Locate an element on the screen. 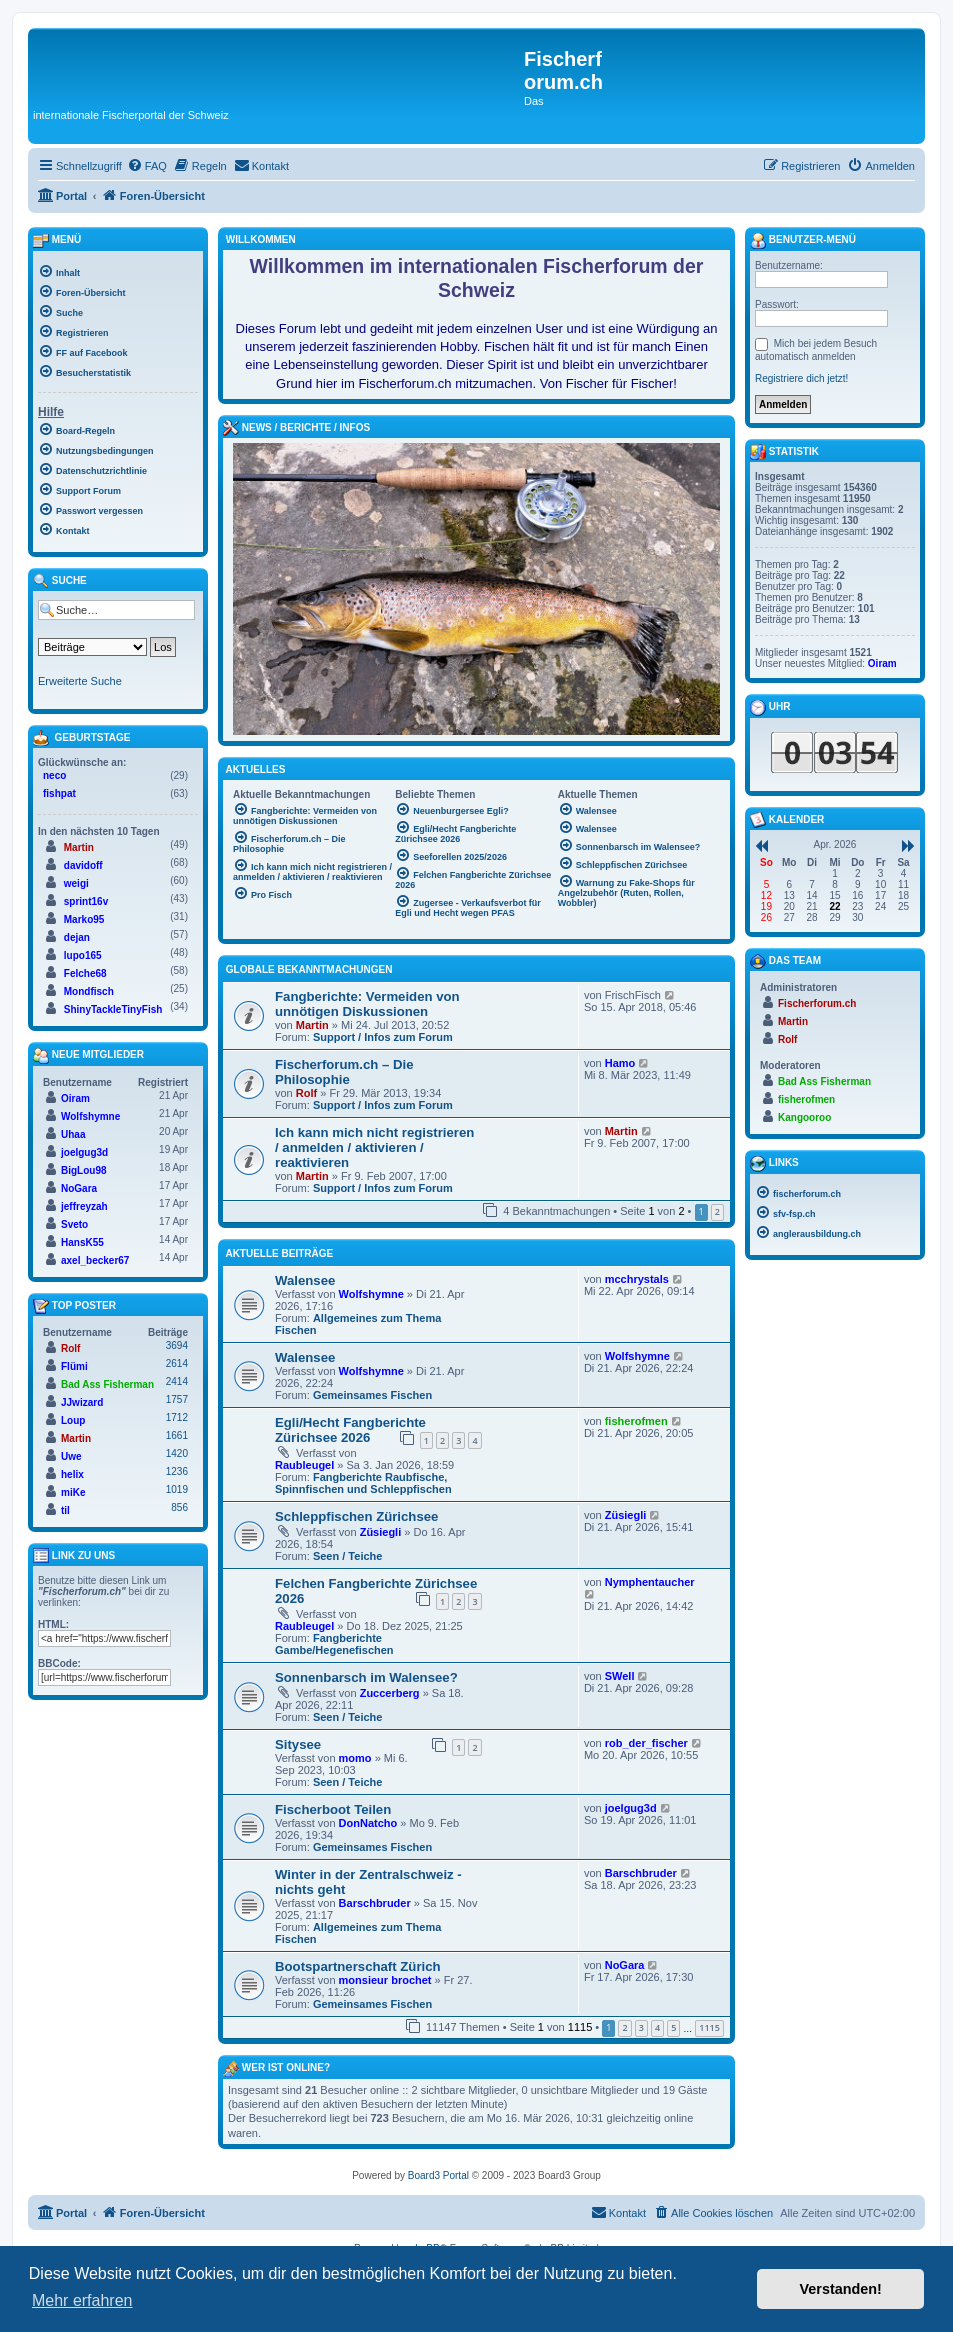 The height and width of the screenshot is (2332, 953). Barschbruder is located at coordinates (375, 1903).